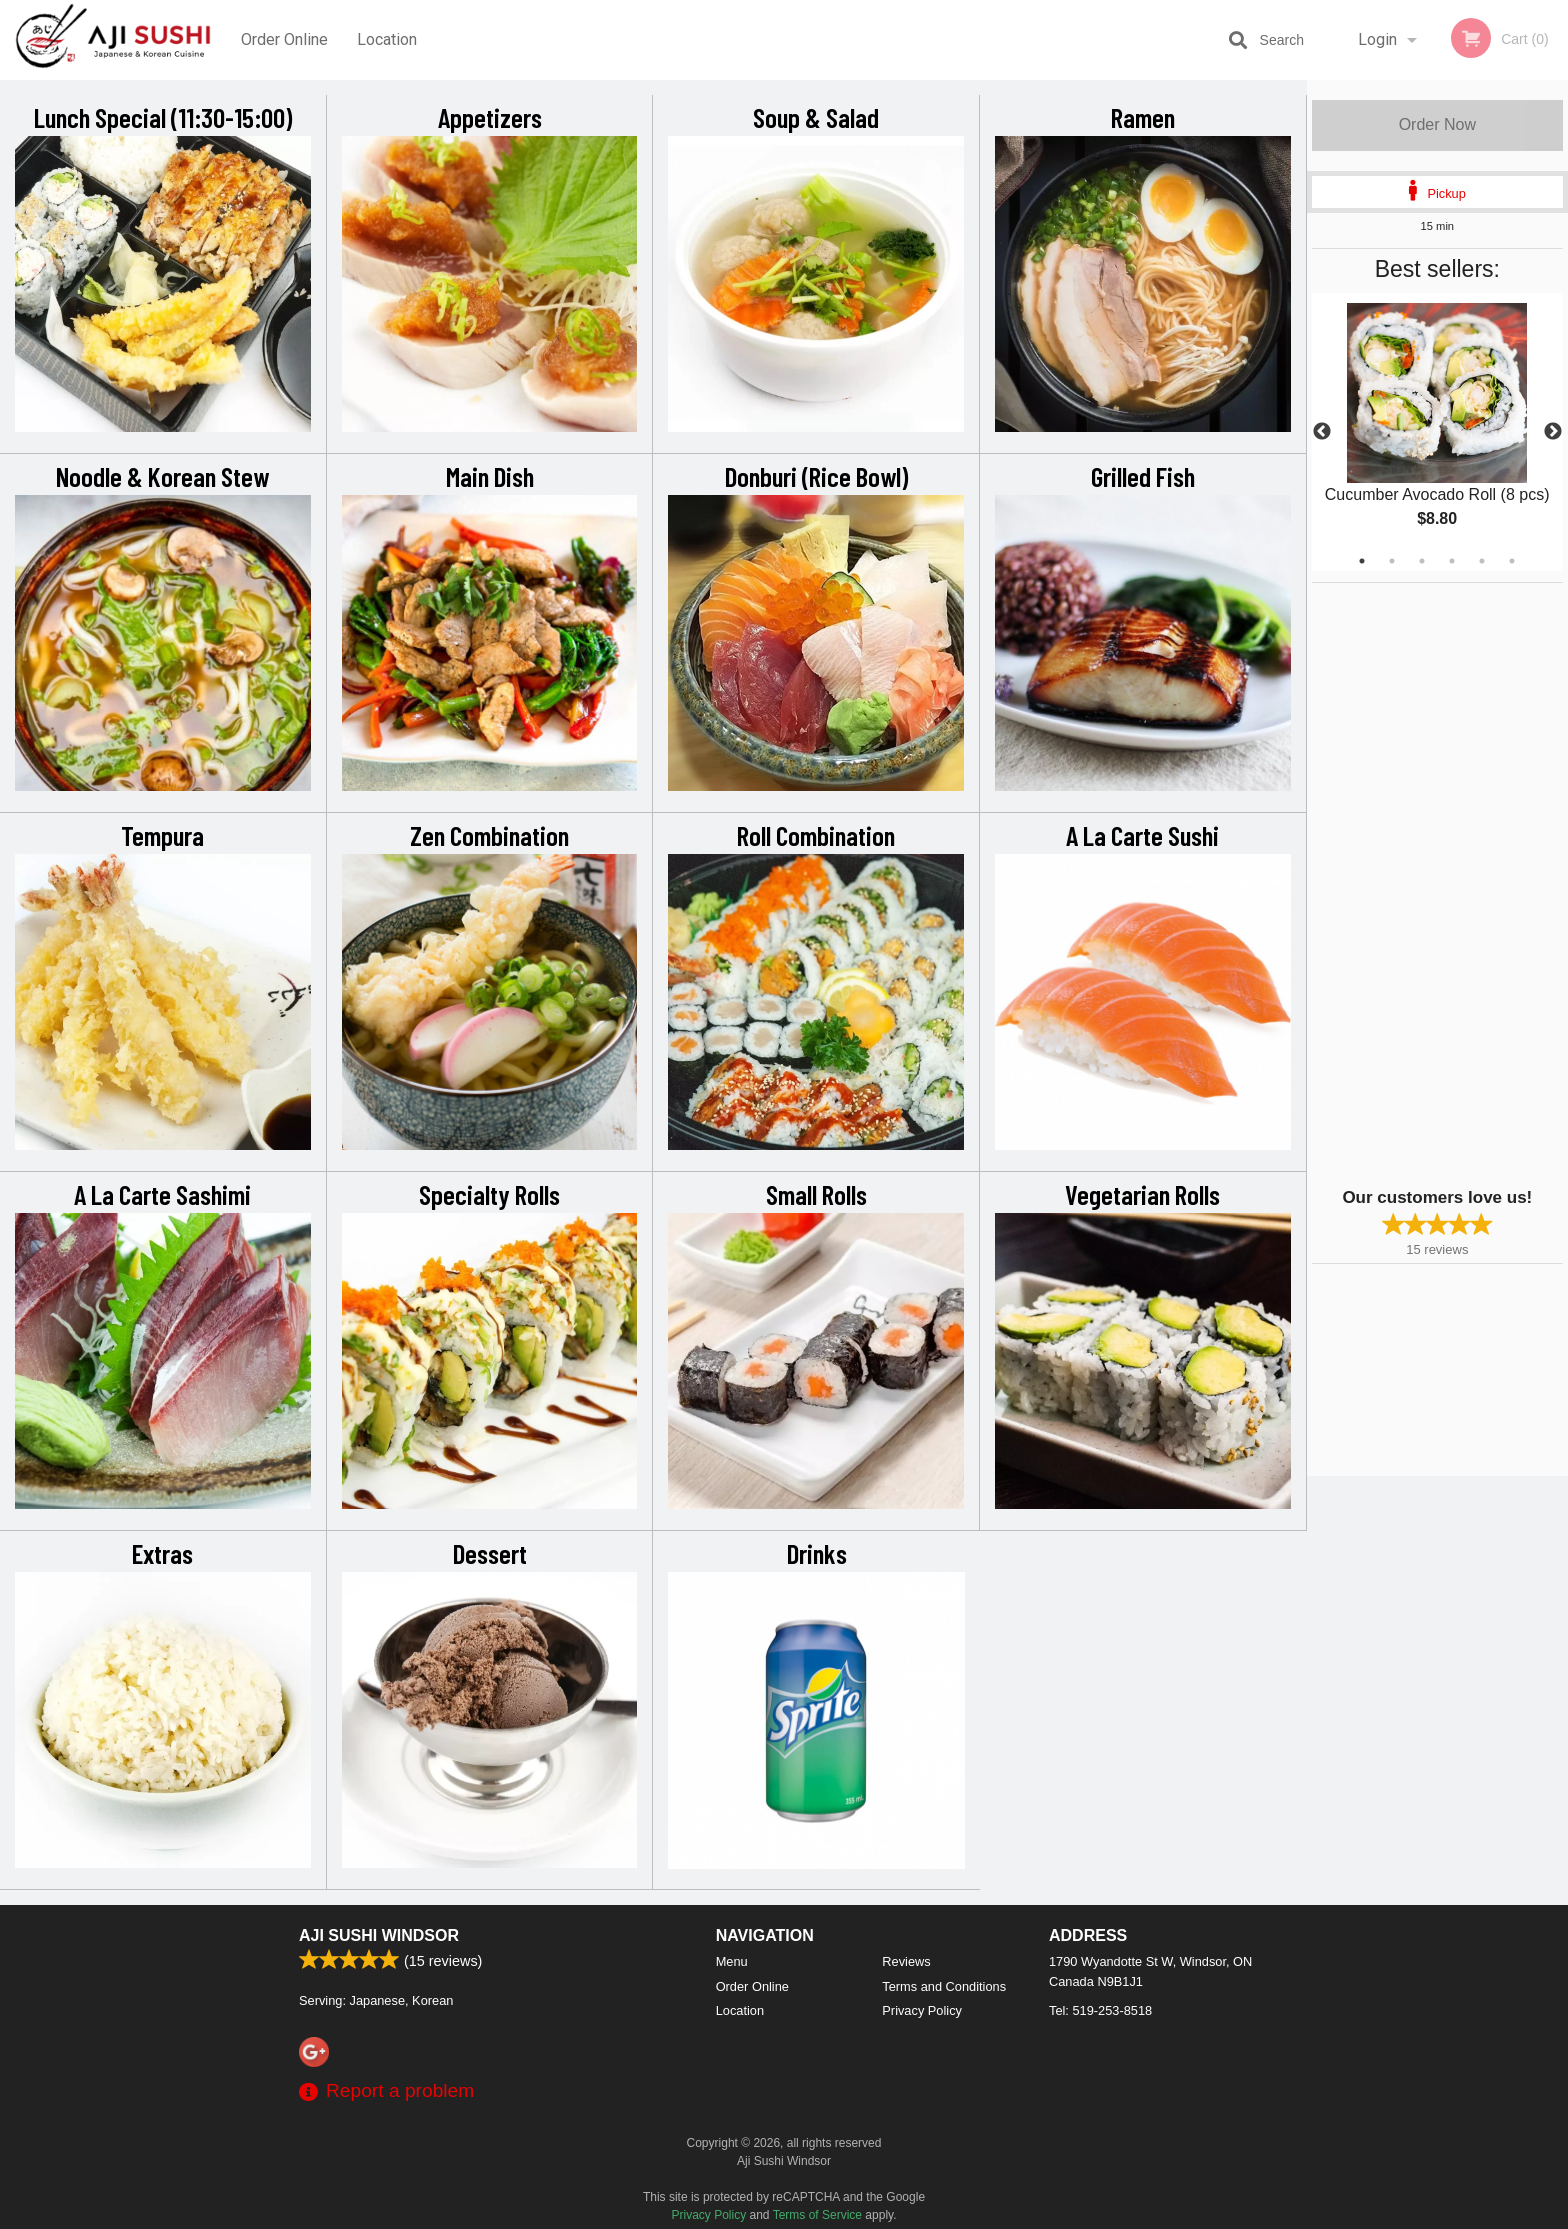 The image size is (1568, 2229). What do you see at coordinates (816, 1194) in the screenshot?
I see `Small Rolls` at bounding box center [816, 1194].